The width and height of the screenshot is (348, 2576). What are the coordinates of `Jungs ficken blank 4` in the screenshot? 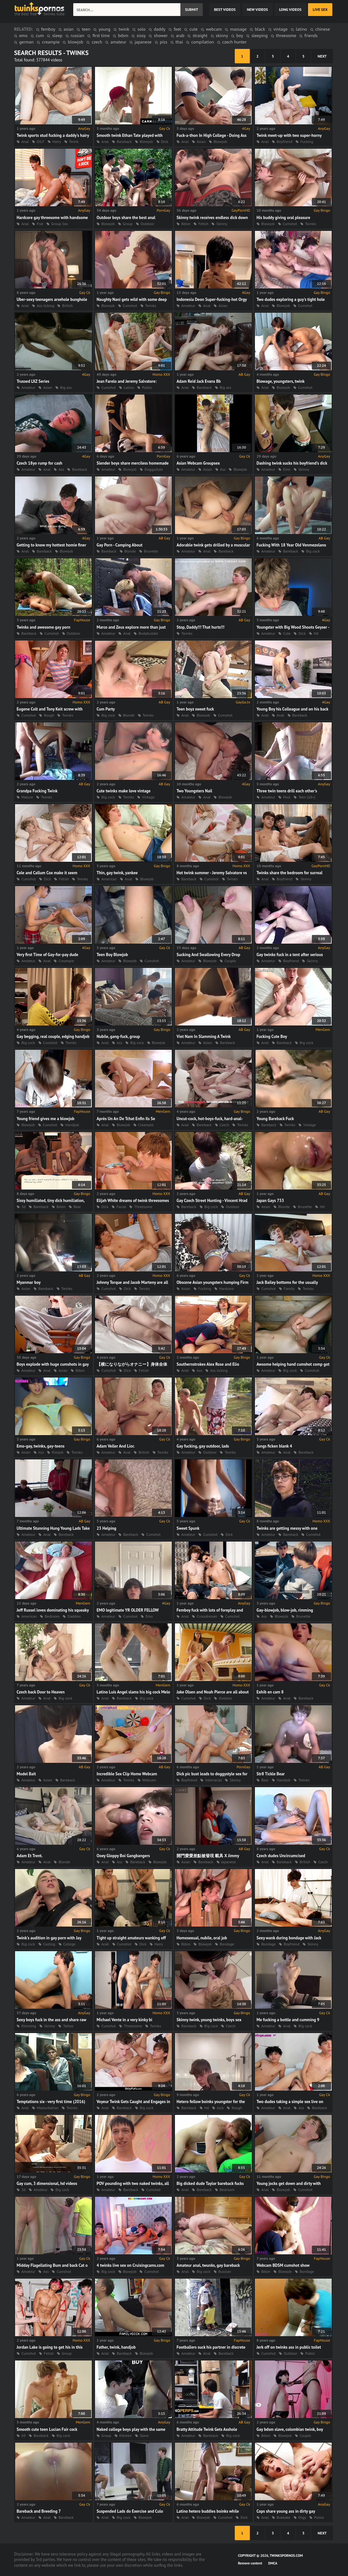 It's located at (274, 1446).